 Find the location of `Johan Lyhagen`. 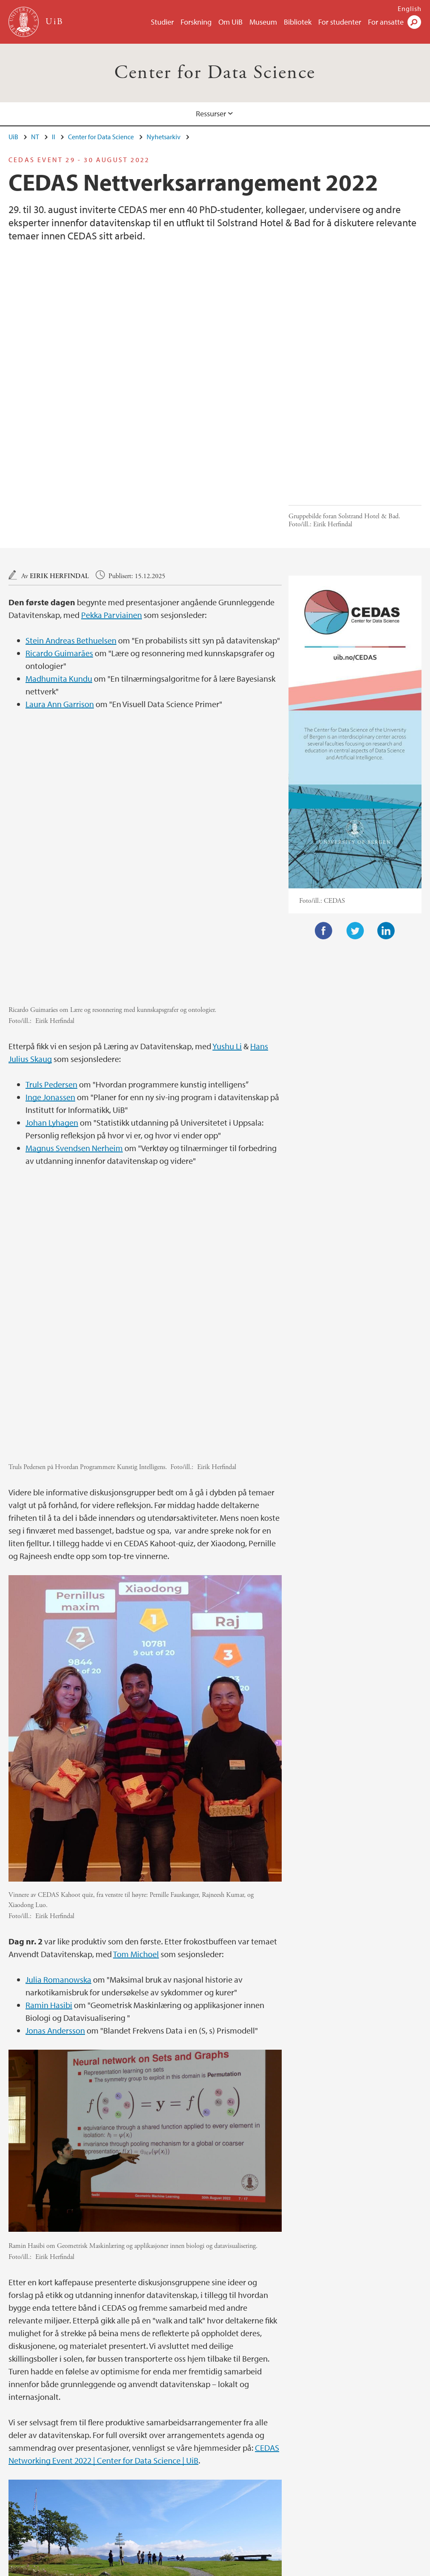

Johan Lyhagen is located at coordinates (51, 940).